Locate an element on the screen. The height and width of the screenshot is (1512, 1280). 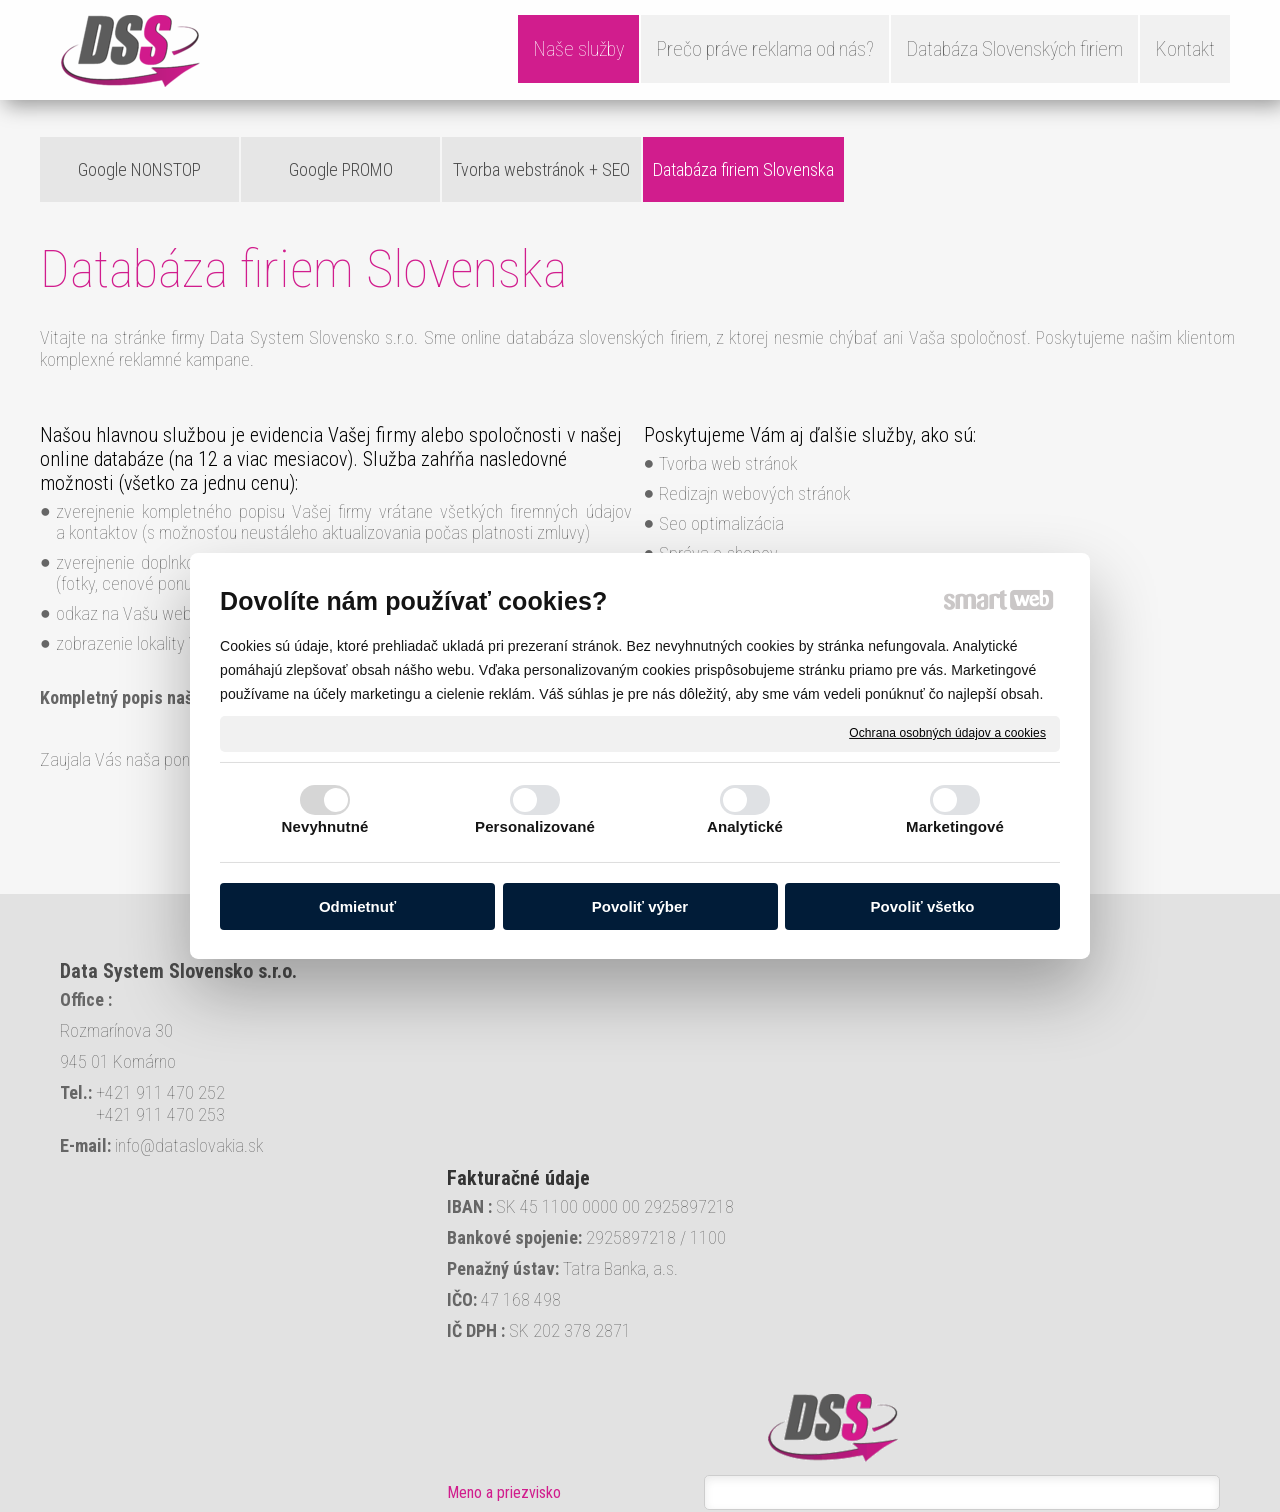
Oboznámil(a) som sa s podmienkami ochrany osobných údajov a súhlasím so spracovaním údajov uvedených vo formulári is located at coordinates (1044, 1328).